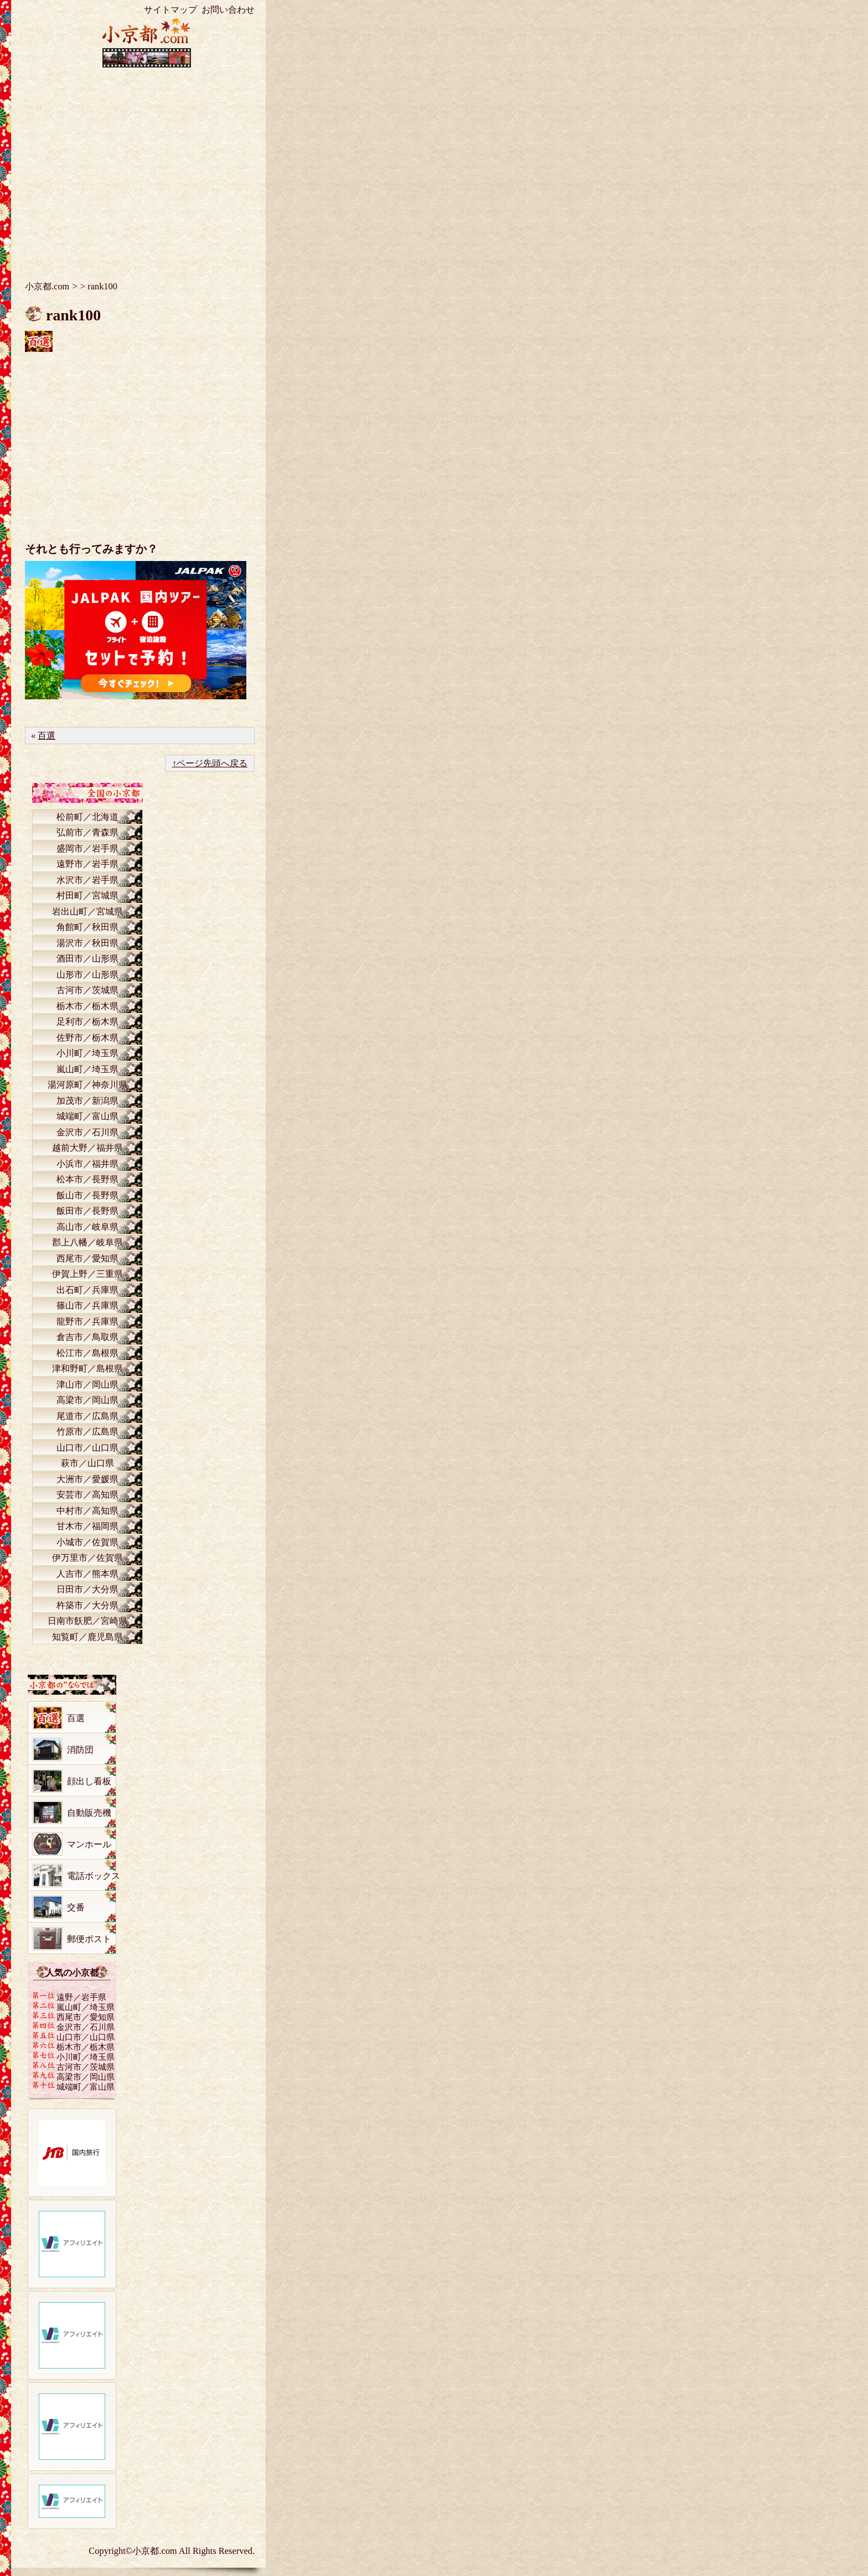 The image size is (868, 2576). Describe the element at coordinates (89, 1781) in the screenshot. I see `顔出し看板` at that location.